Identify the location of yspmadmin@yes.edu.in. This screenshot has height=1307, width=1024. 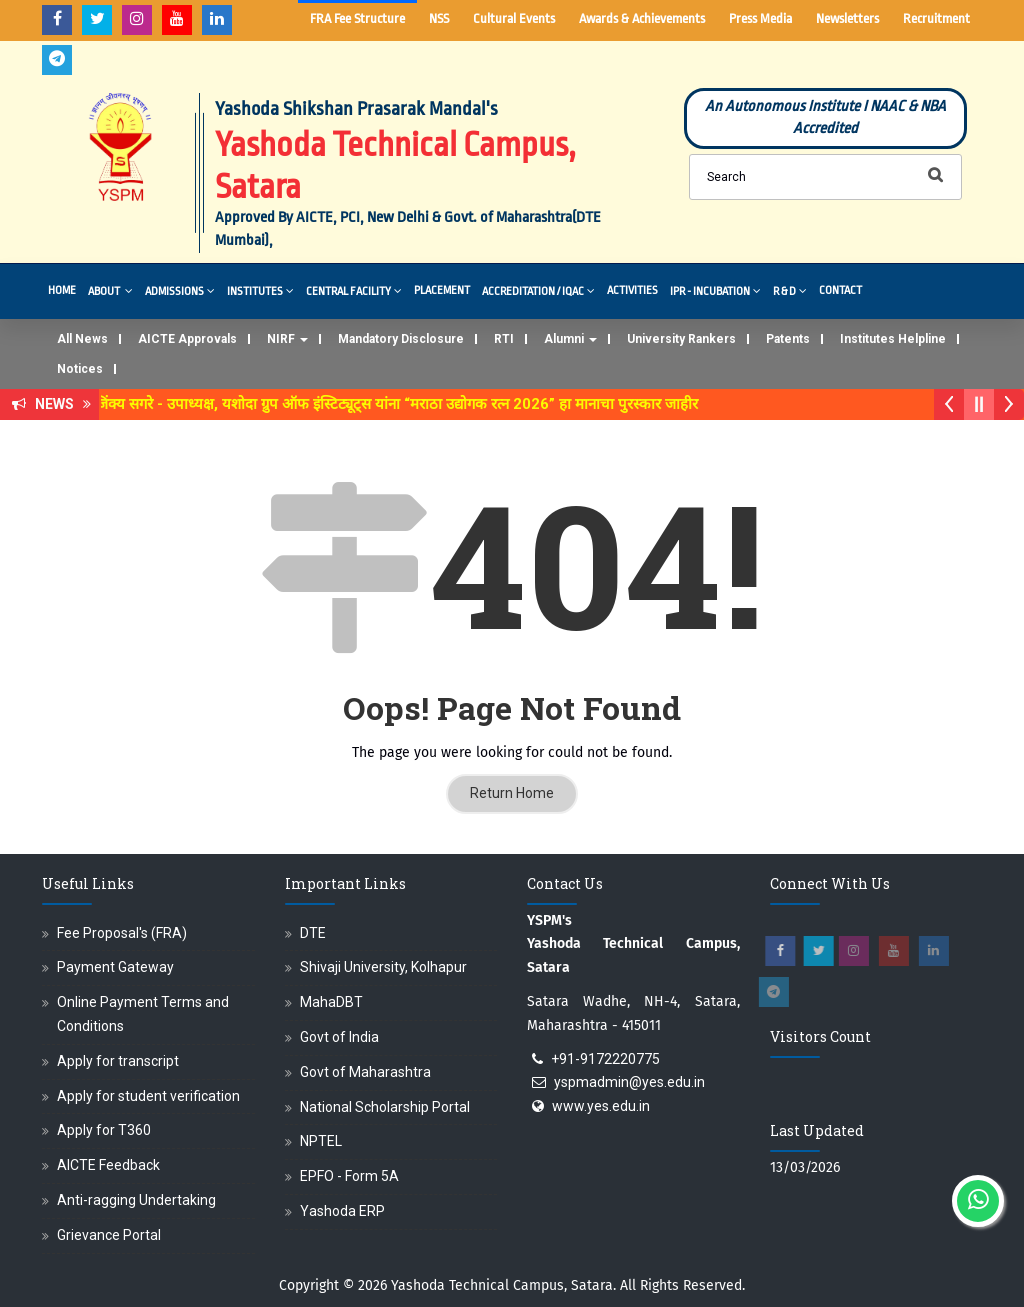
(629, 1082).